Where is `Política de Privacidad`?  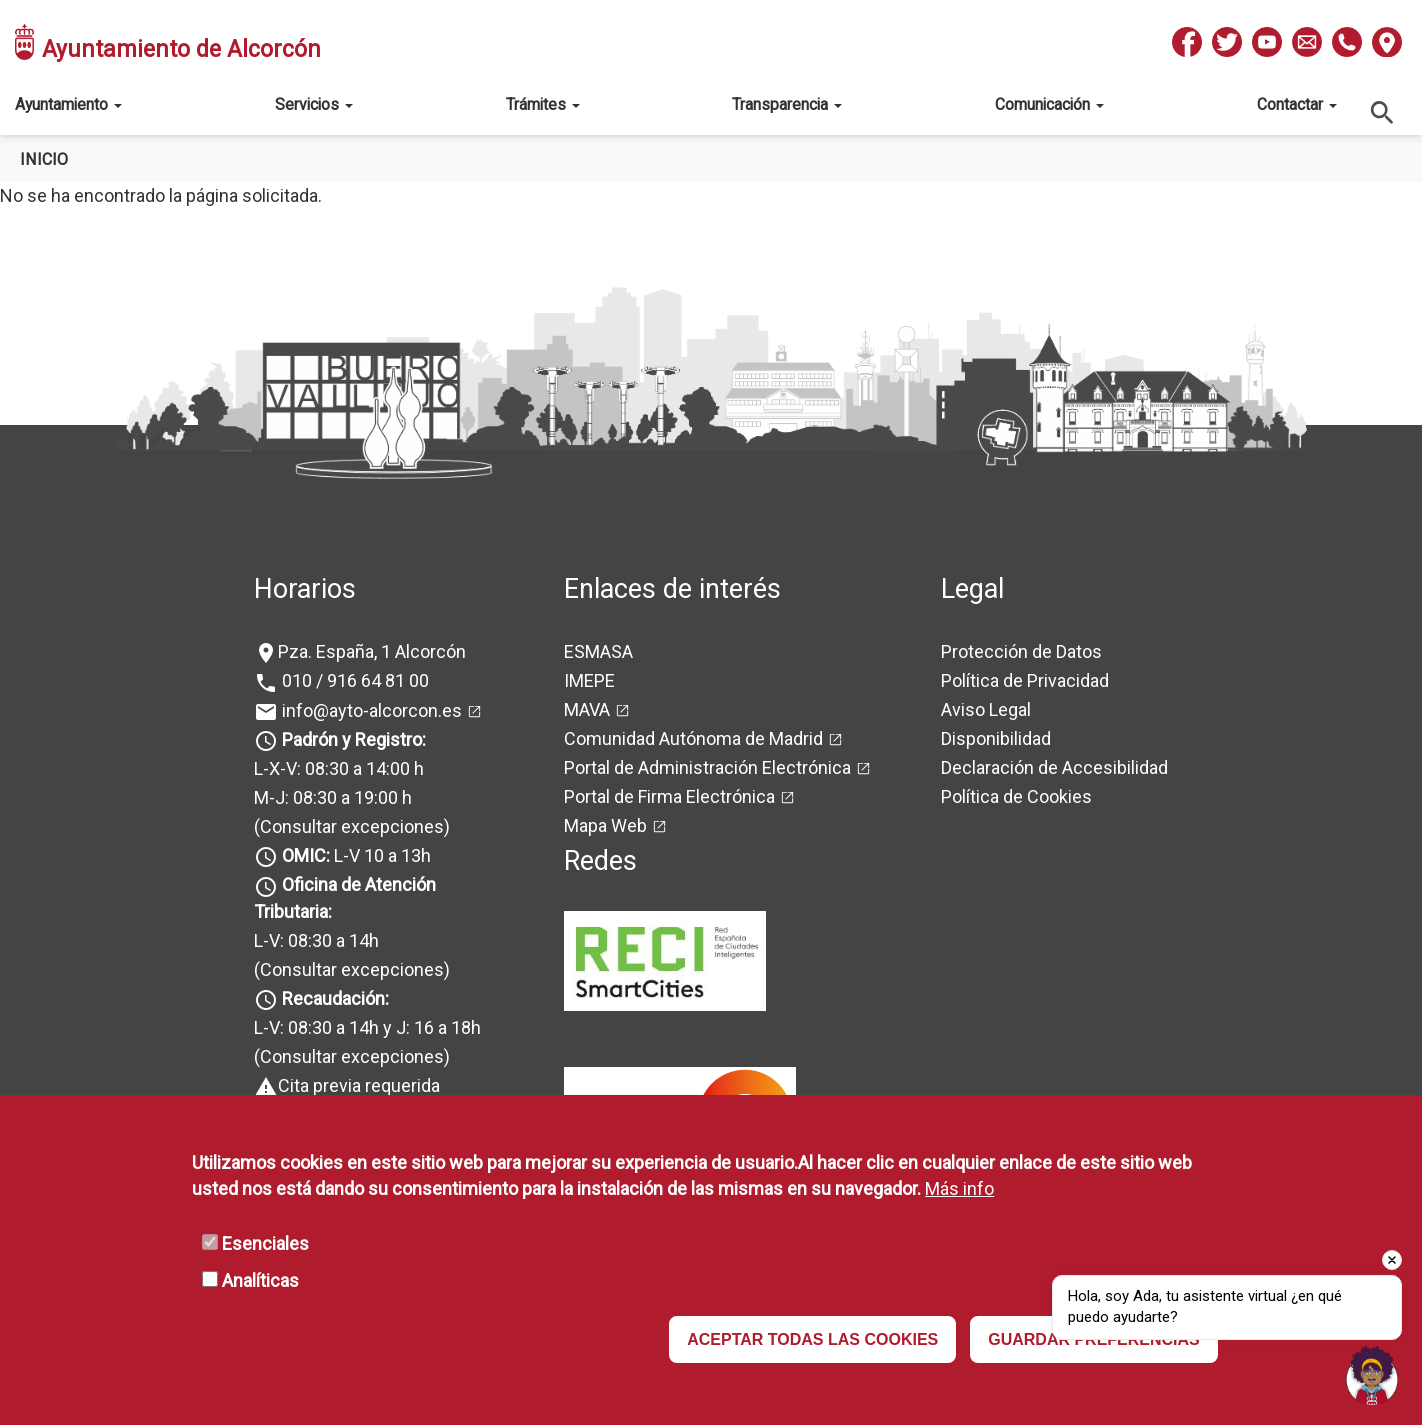 Política de Privacidad is located at coordinates (1025, 680).